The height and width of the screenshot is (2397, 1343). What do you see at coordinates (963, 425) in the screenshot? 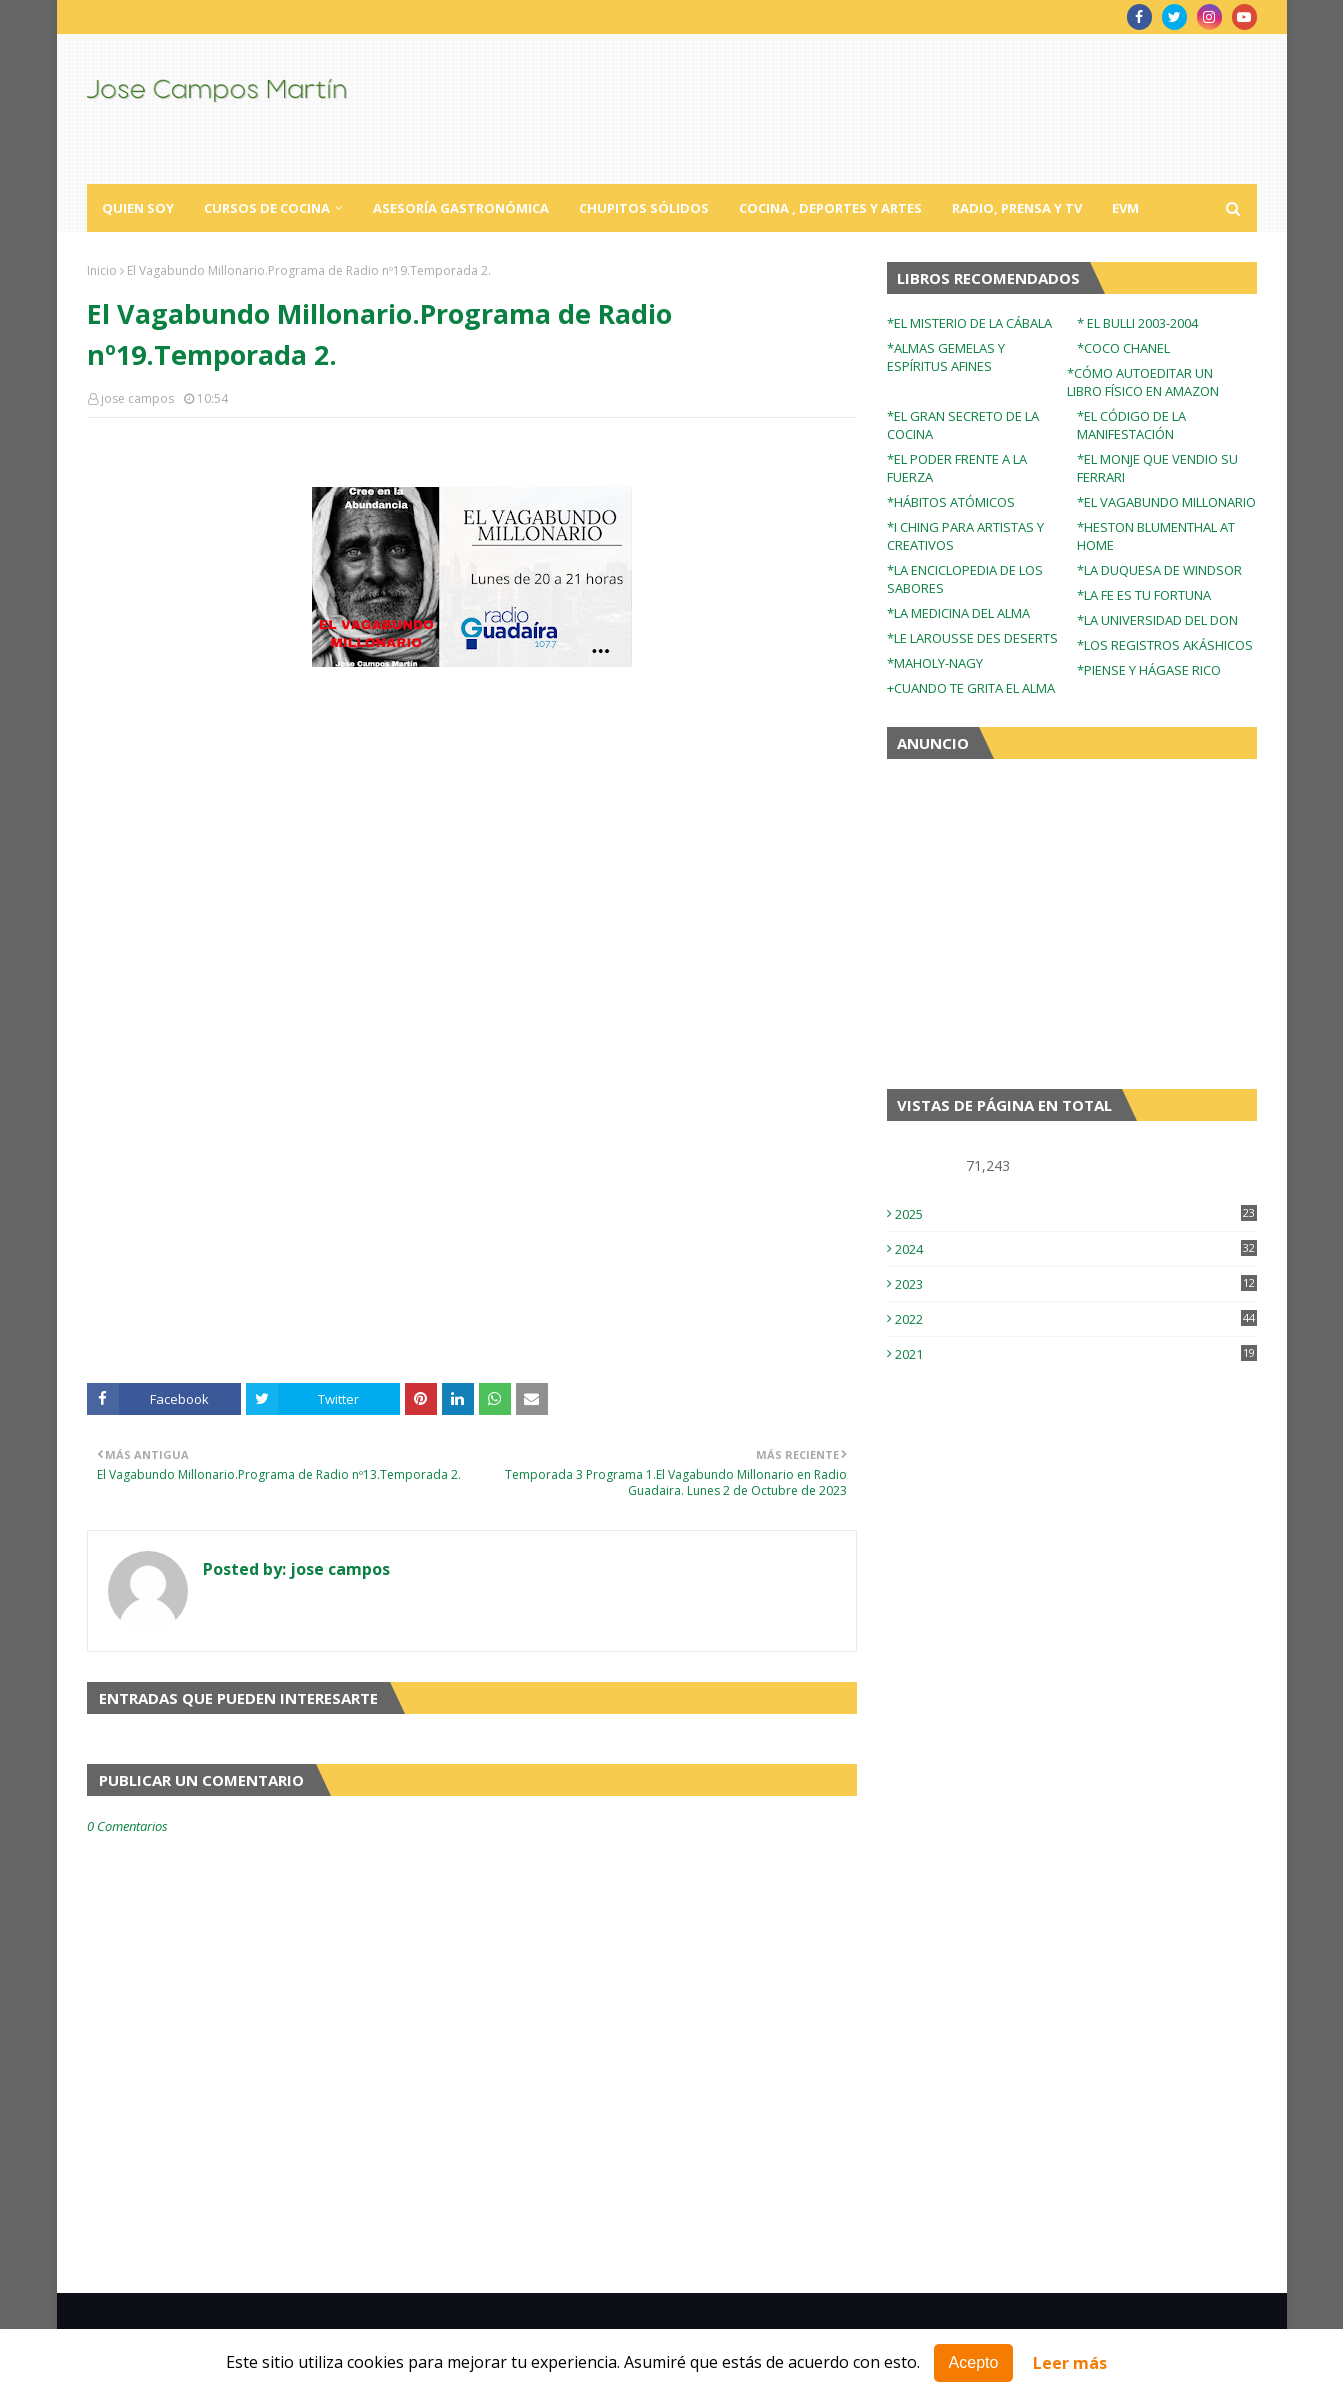
I see `*EL GRAN SECRETO DE LA COCINA` at bounding box center [963, 425].